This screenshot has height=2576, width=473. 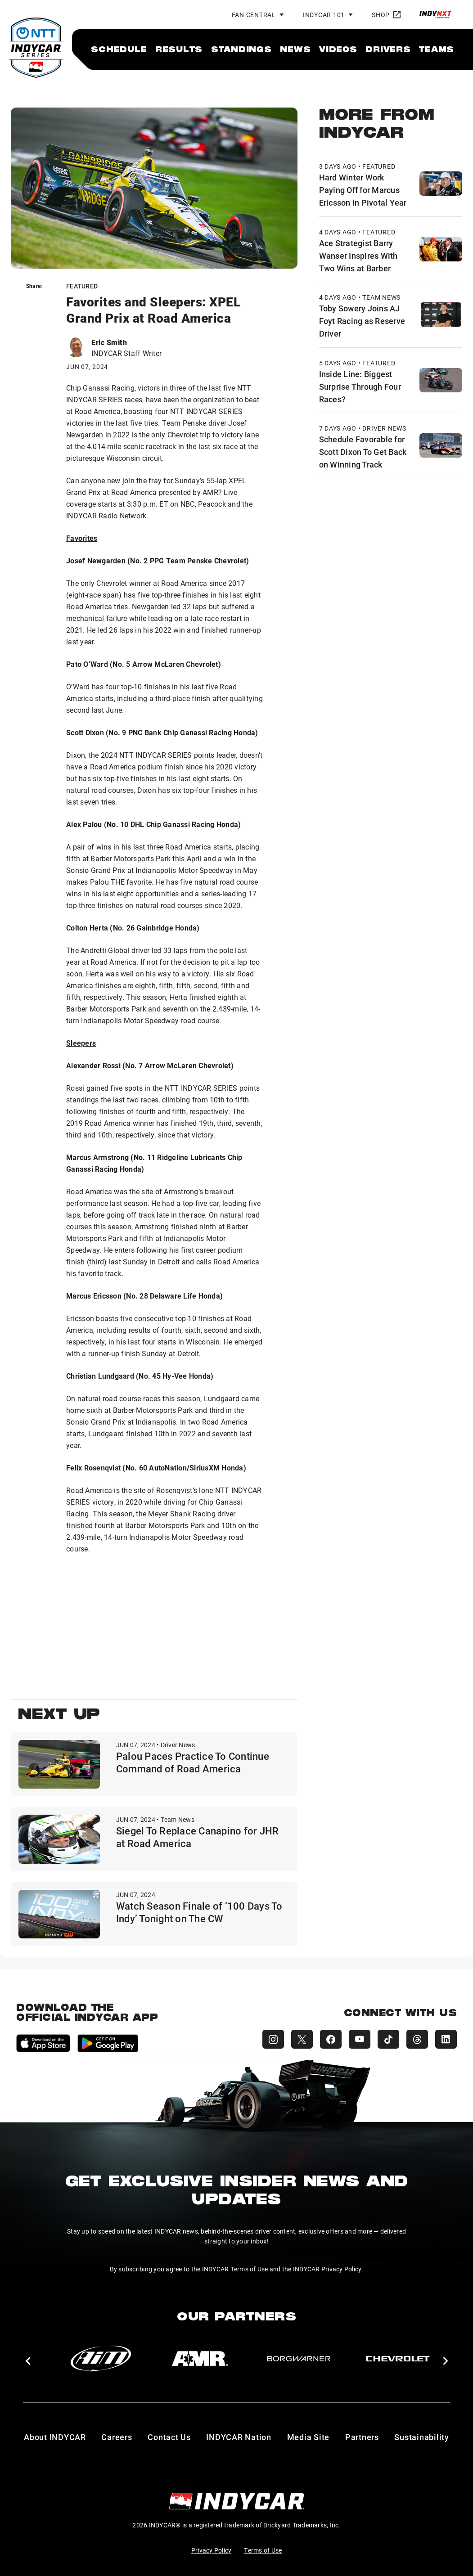 What do you see at coordinates (273, 2039) in the screenshot?
I see `[INDYCAR Instagram]` at bounding box center [273, 2039].